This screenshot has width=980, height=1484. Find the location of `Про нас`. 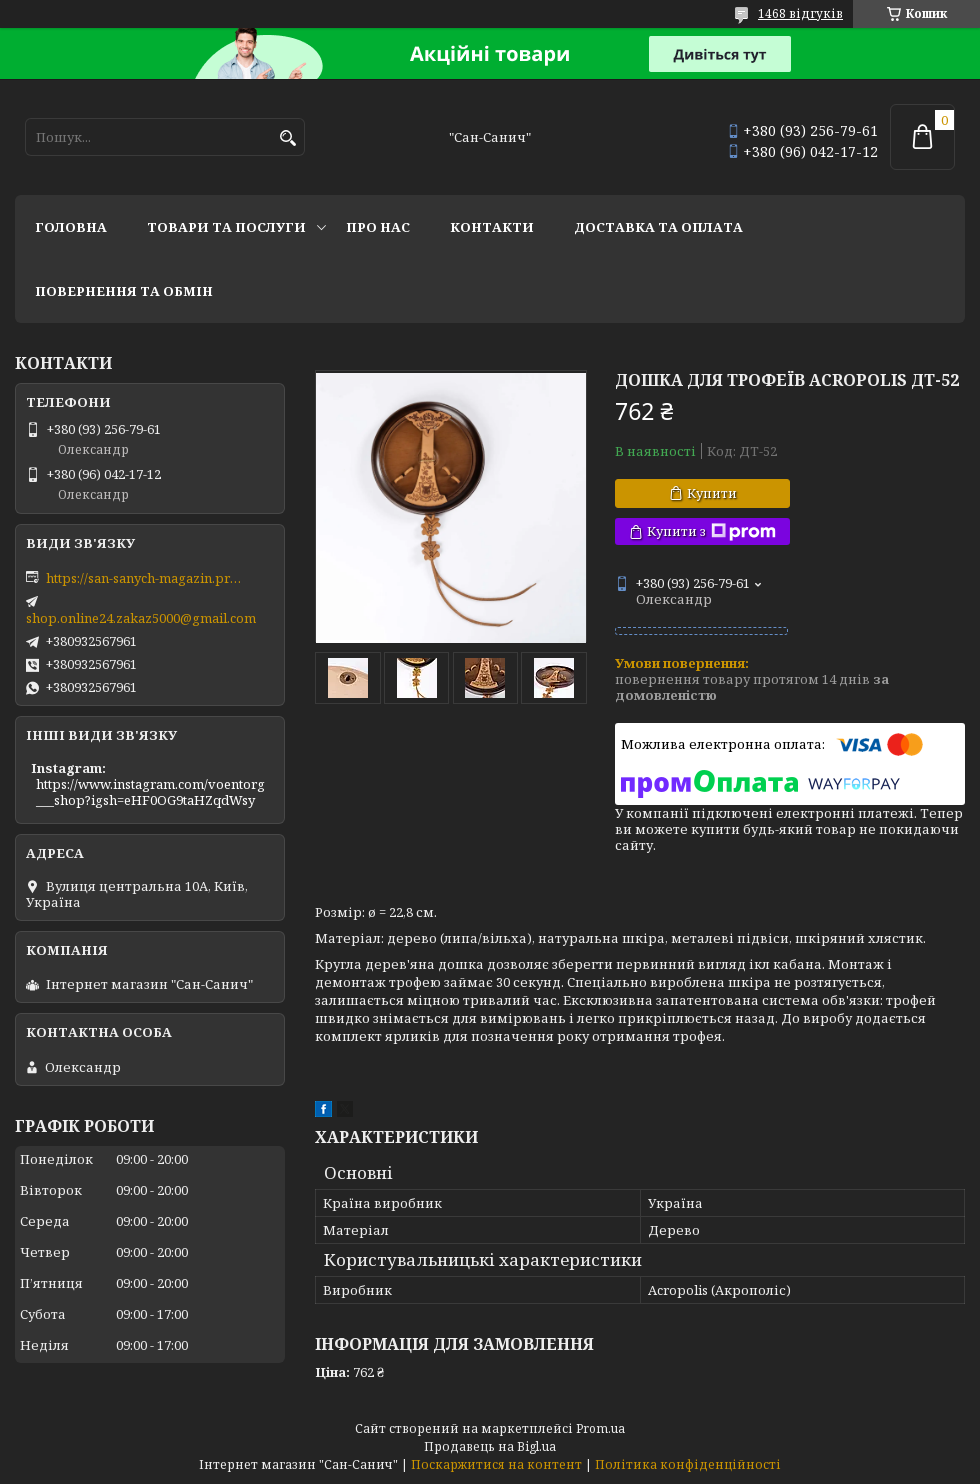

Про нас is located at coordinates (378, 227).